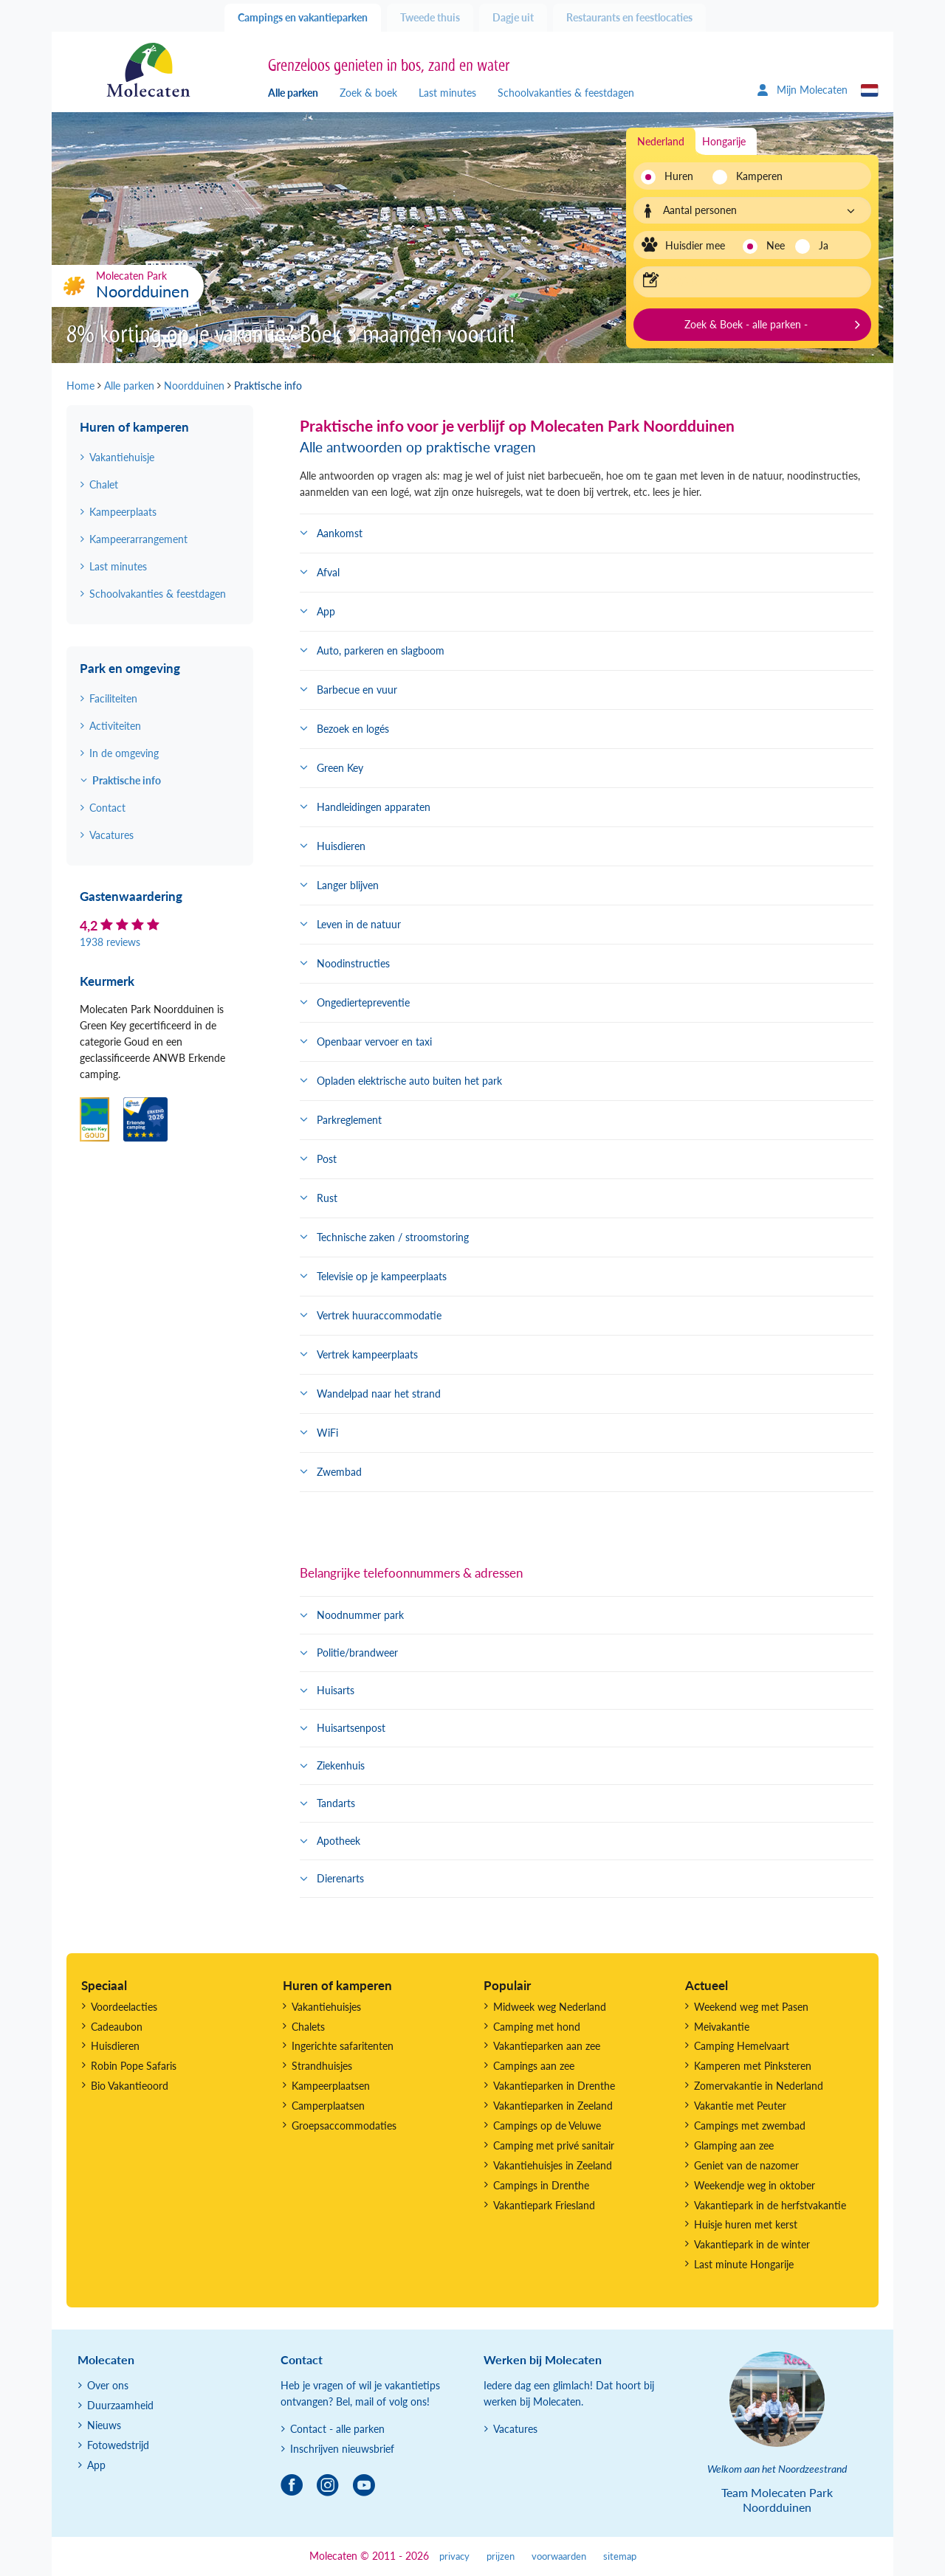  What do you see at coordinates (107, 807) in the screenshot?
I see `Contact` at bounding box center [107, 807].